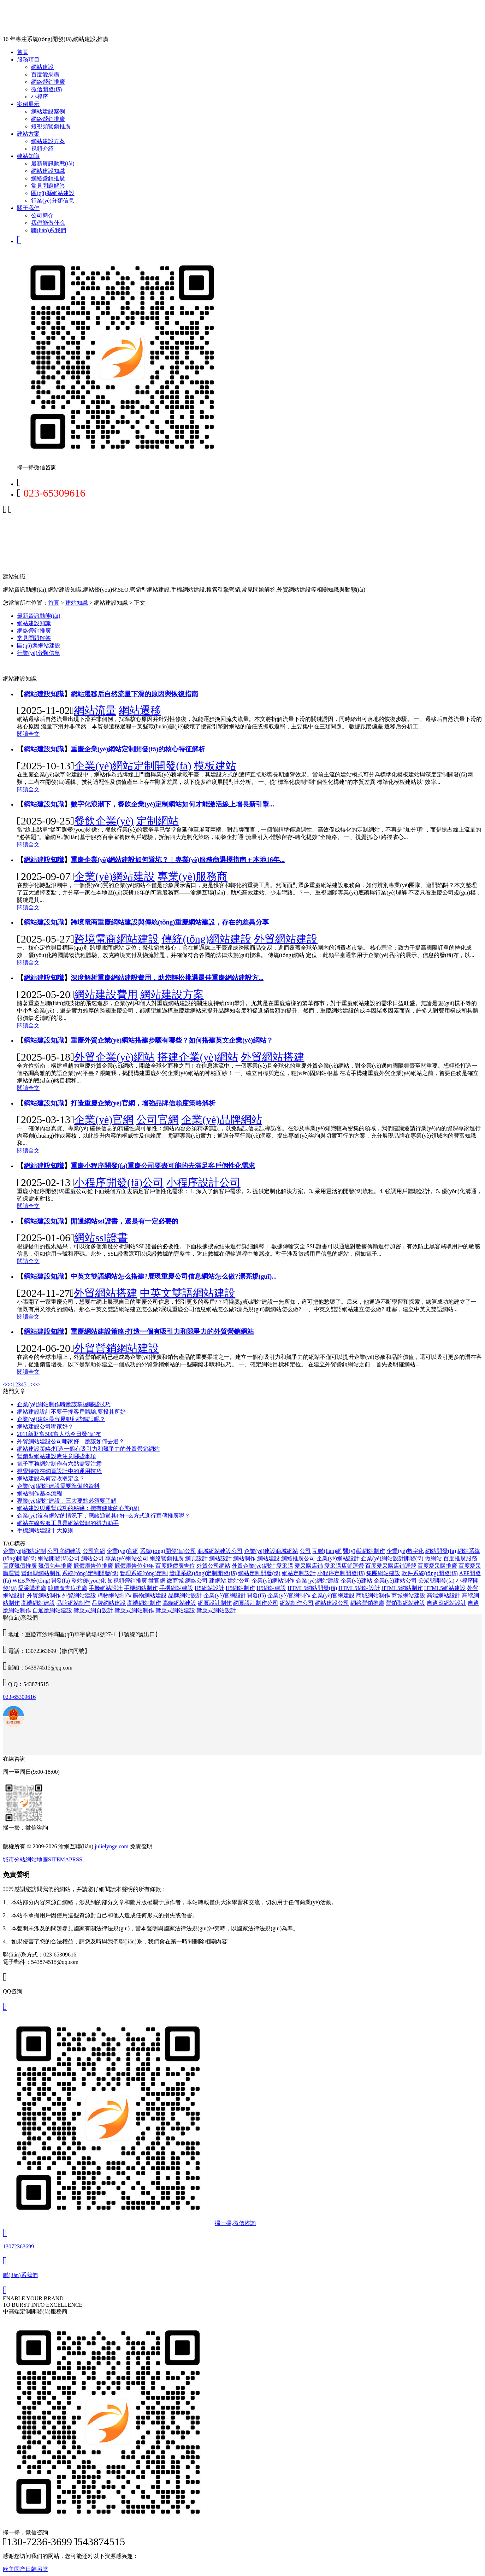 Image resolution: width=485 pixels, height=2576 pixels. I want to click on 網絡公司, so click(196, 1581).